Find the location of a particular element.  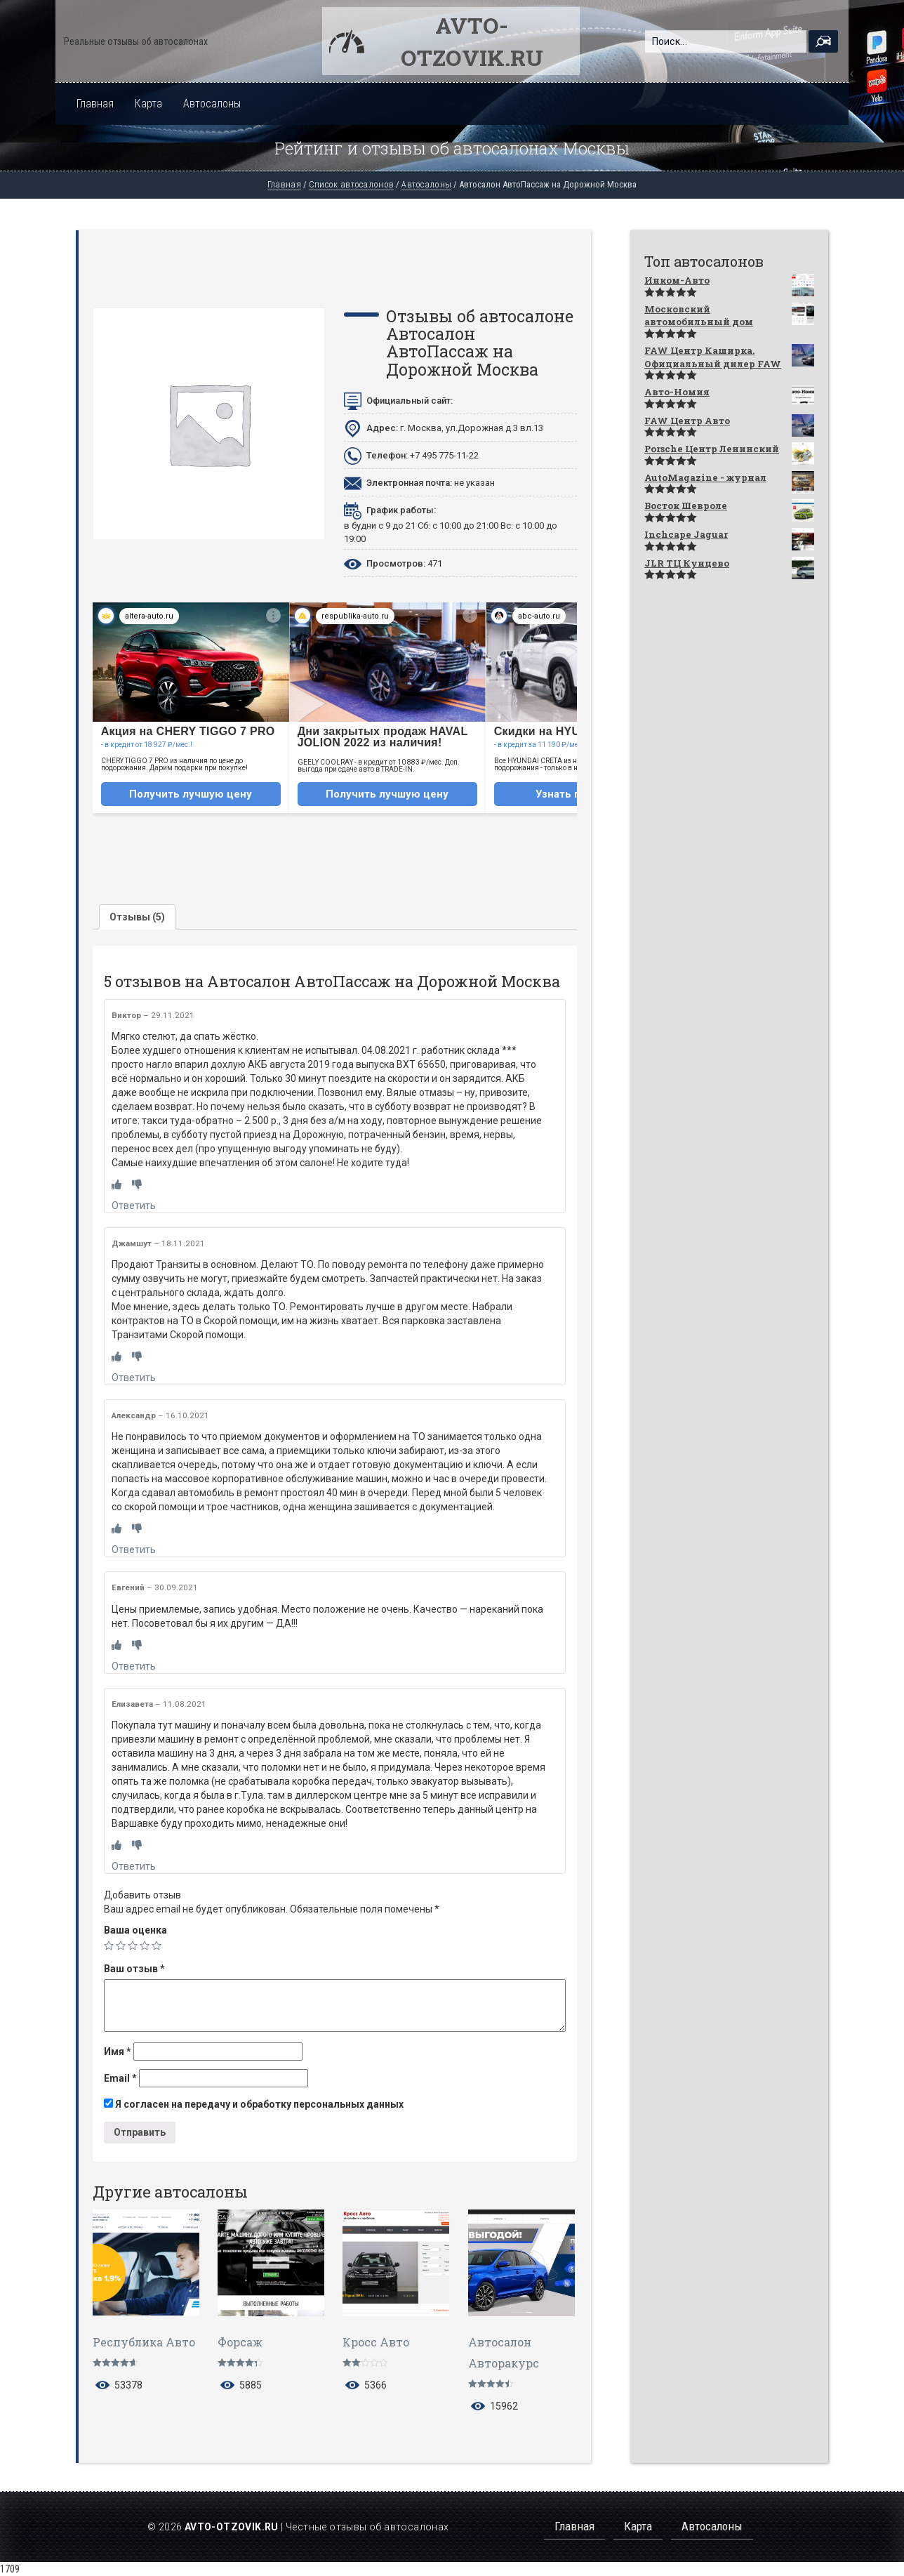

Список автосалонов is located at coordinates (351, 184).